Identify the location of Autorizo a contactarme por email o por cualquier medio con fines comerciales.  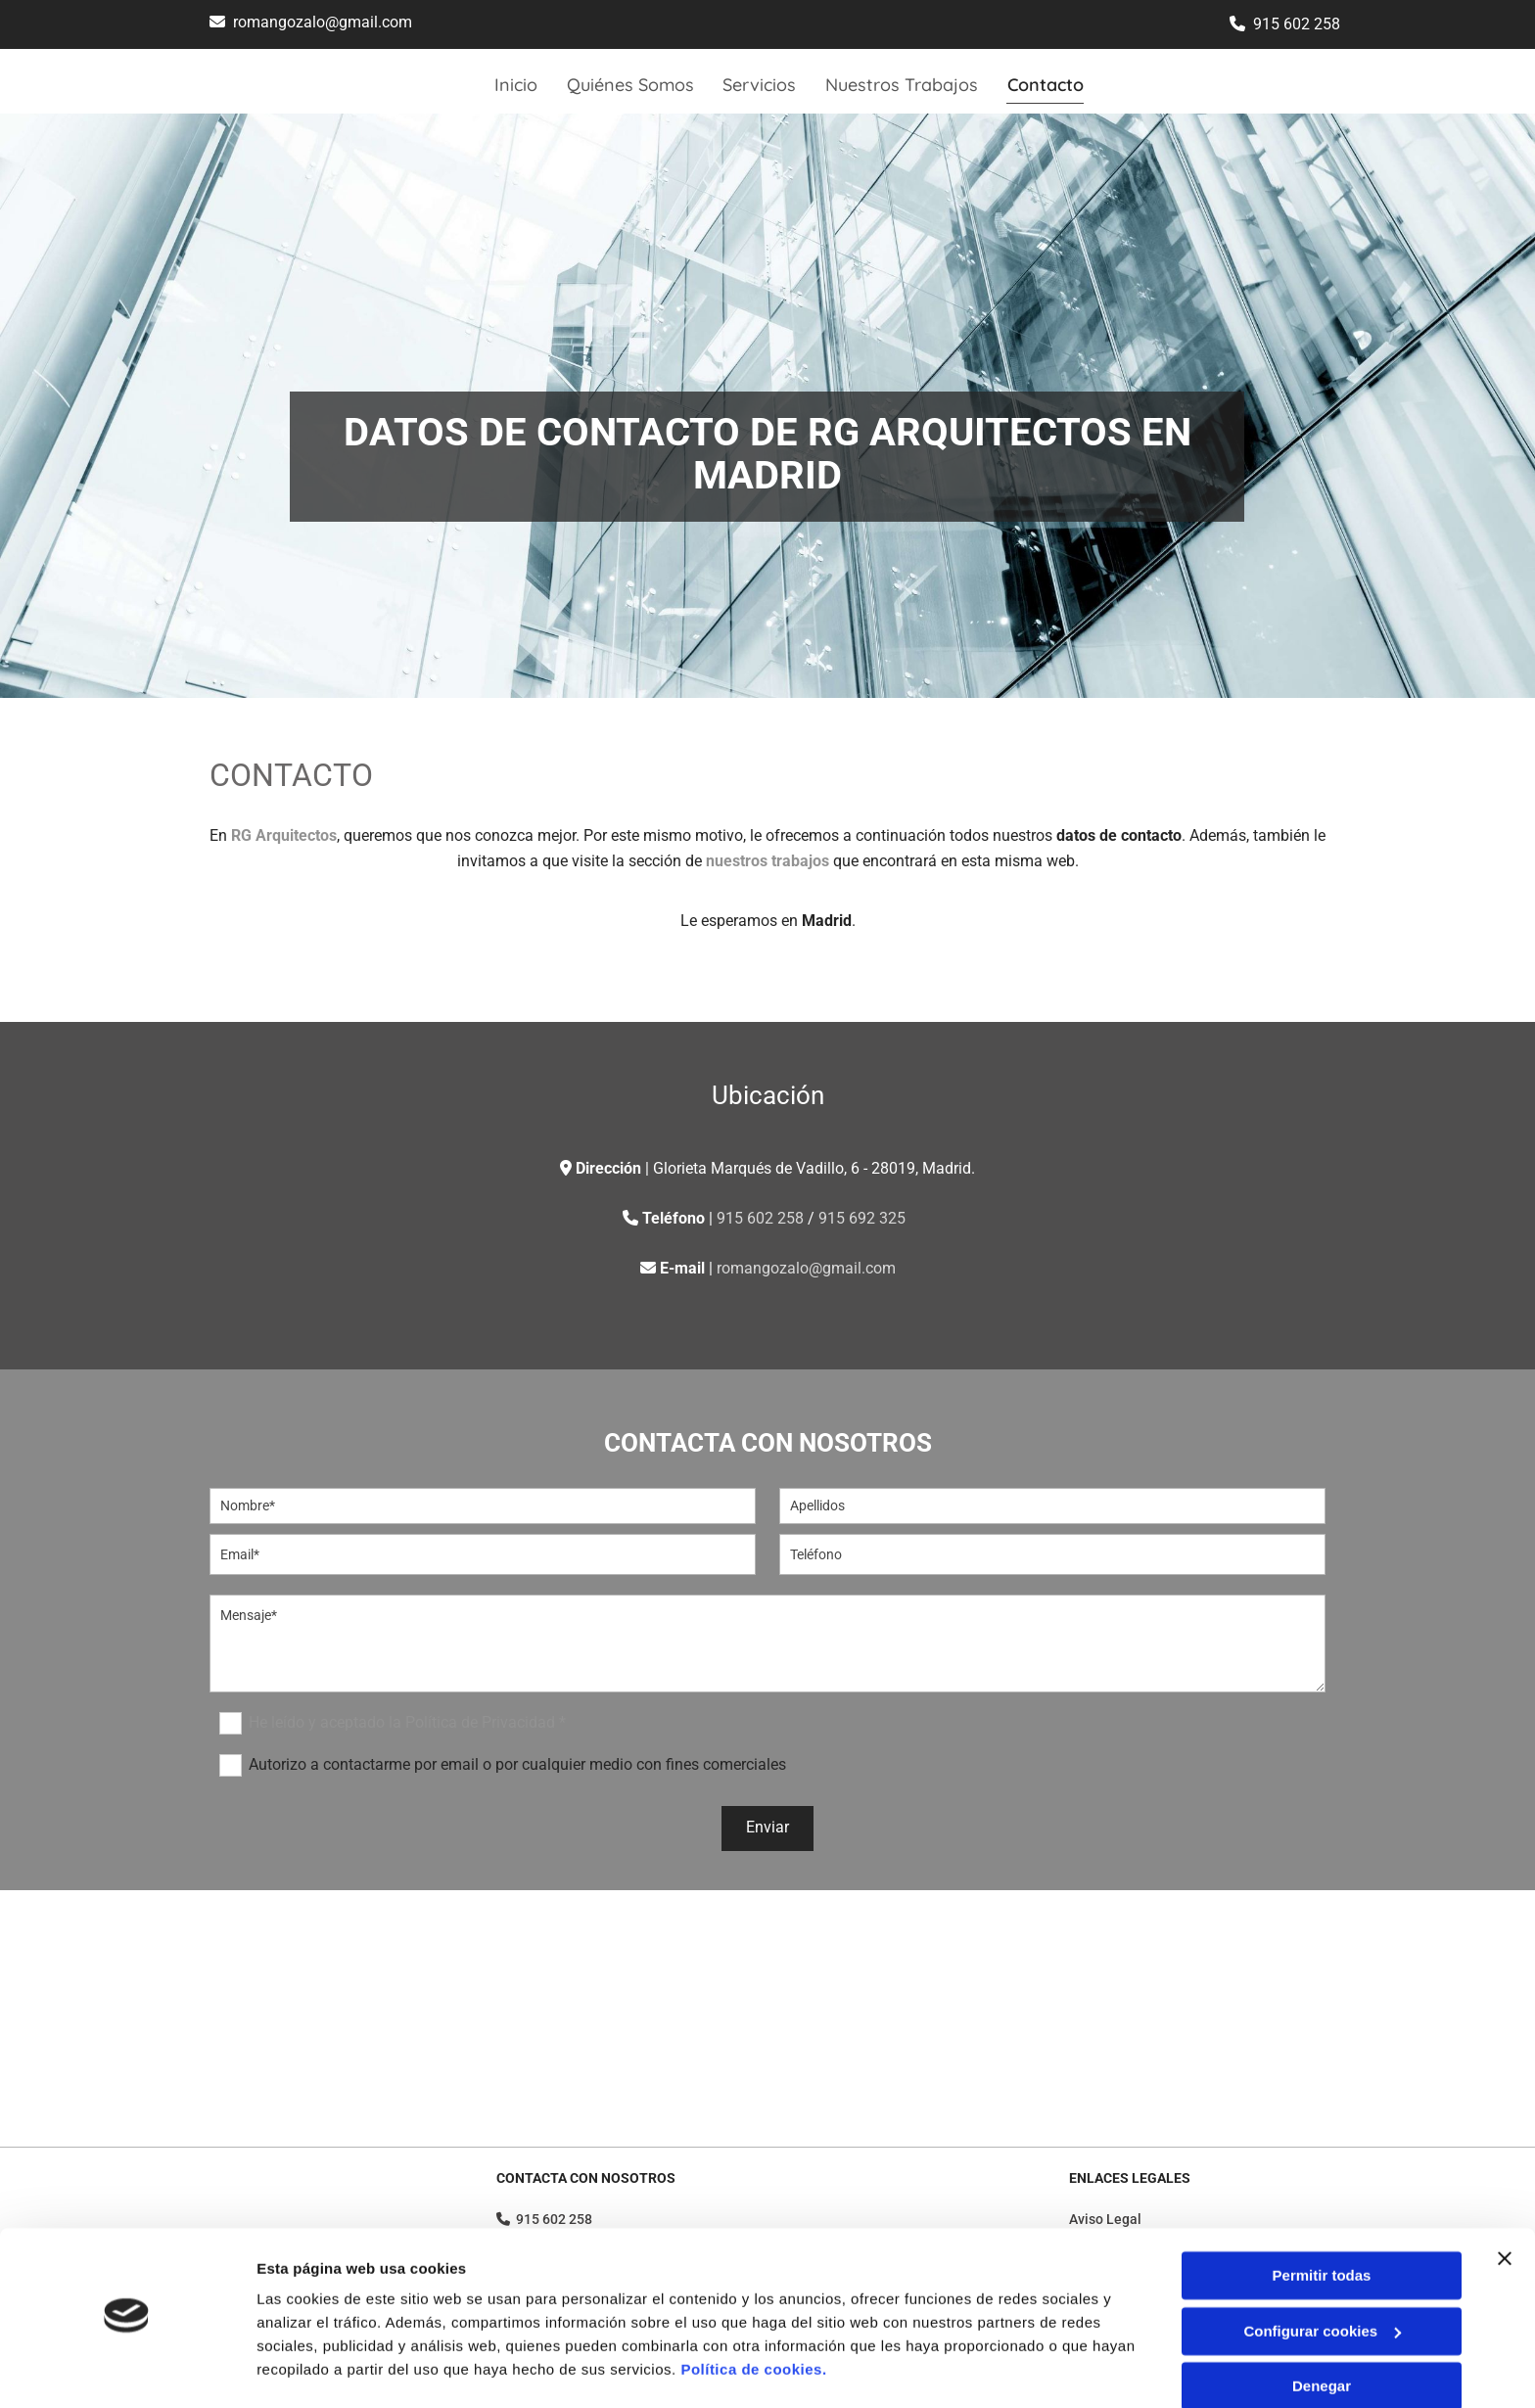
(517, 1763).